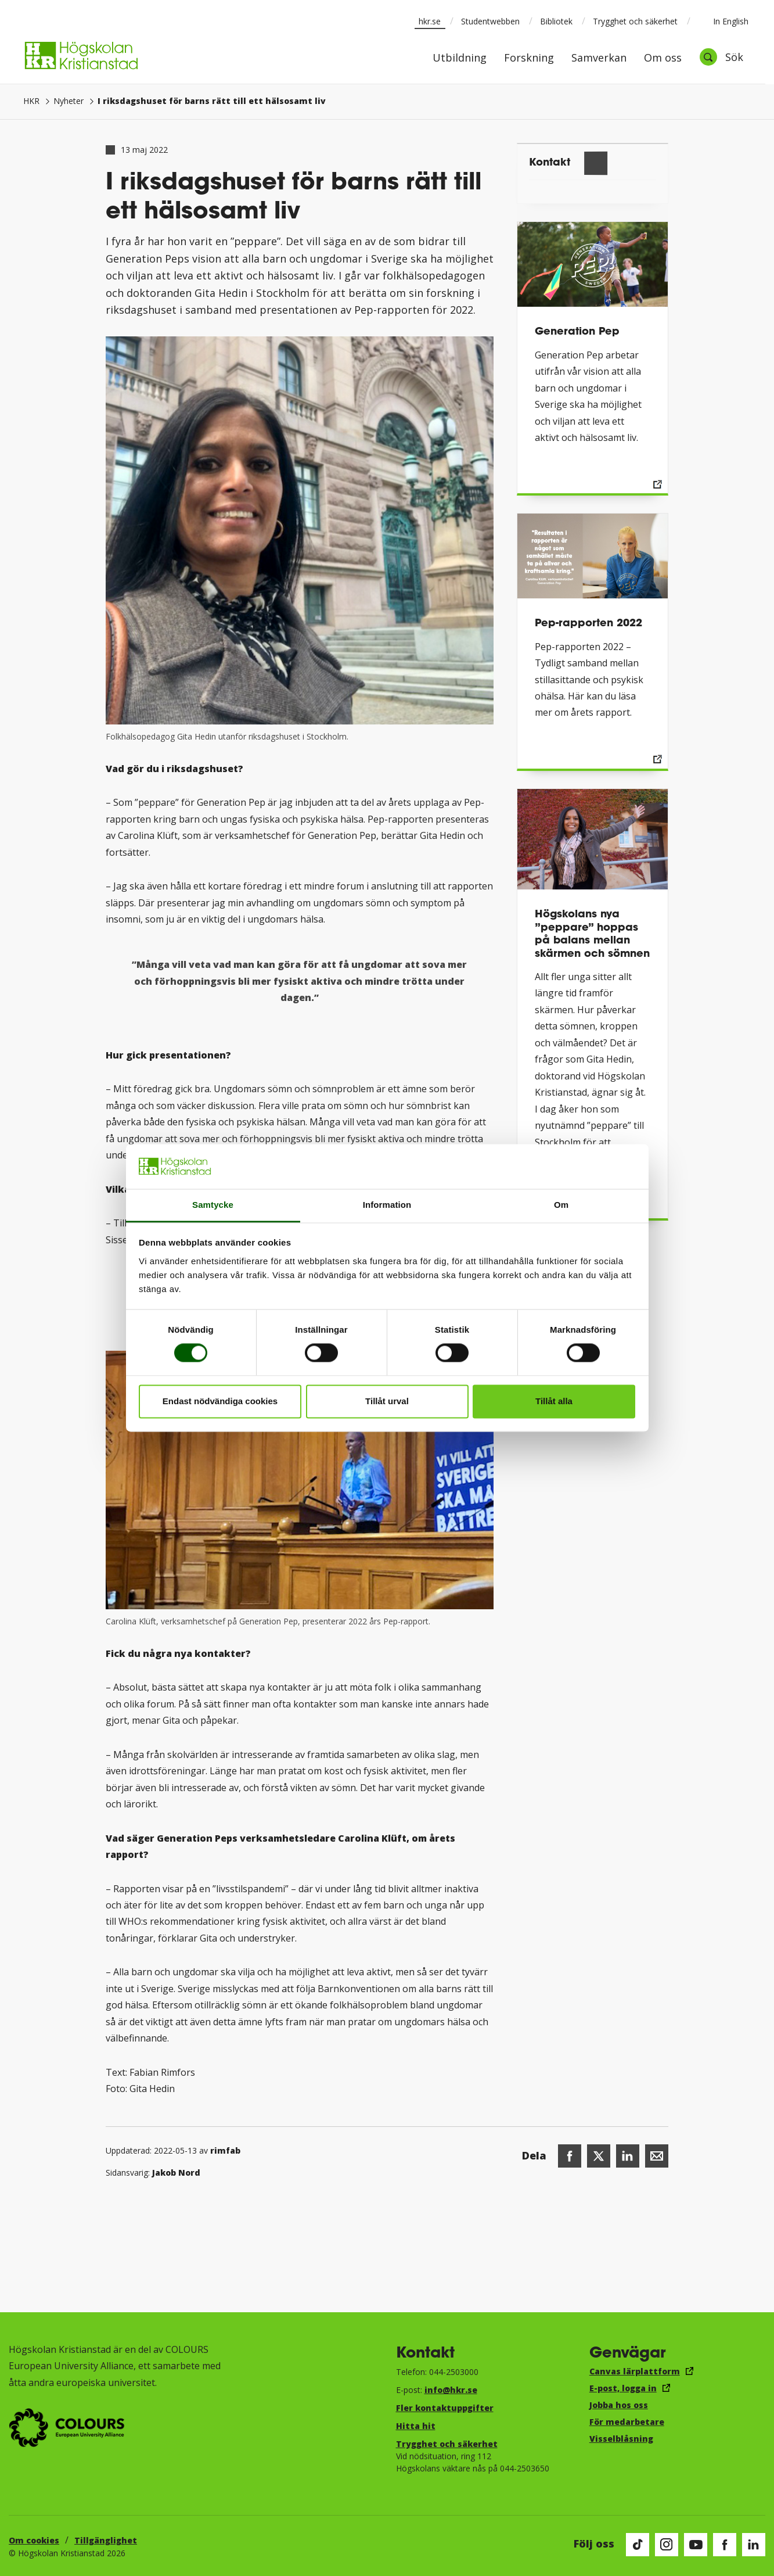 Image resolution: width=774 pixels, height=2576 pixels. What do you see at coordinates (220, 1401) in the screenshot?
I see `Endast nödvändiga cookies` at bounding box center [220, 1401].